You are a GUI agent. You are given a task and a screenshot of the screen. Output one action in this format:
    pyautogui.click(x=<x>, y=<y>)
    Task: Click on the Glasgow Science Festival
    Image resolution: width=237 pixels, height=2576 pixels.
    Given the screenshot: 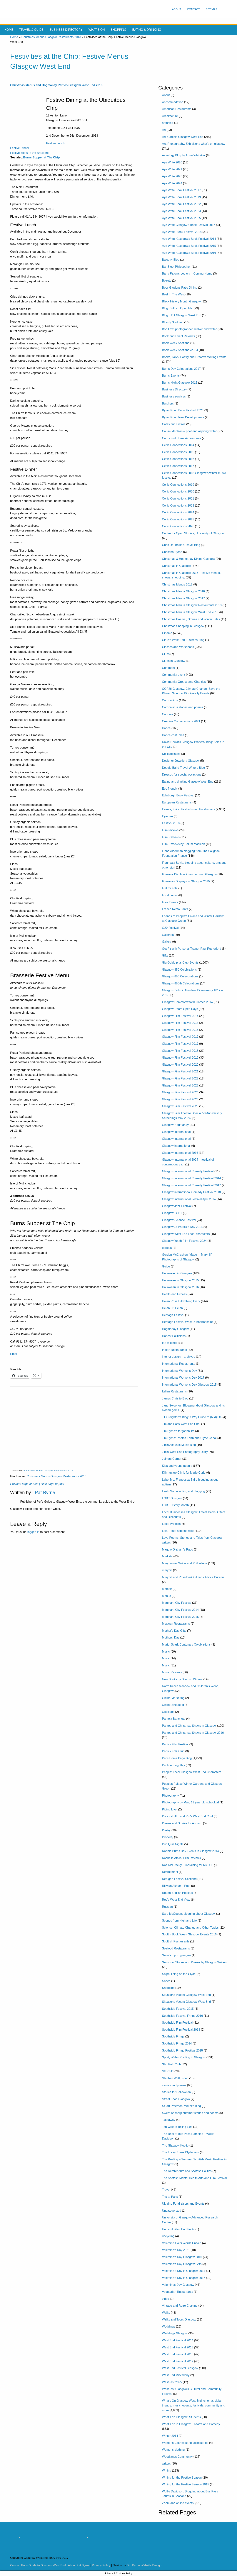 What is the action you would take?
    pyautogui.click(x=179, y=1220)
    